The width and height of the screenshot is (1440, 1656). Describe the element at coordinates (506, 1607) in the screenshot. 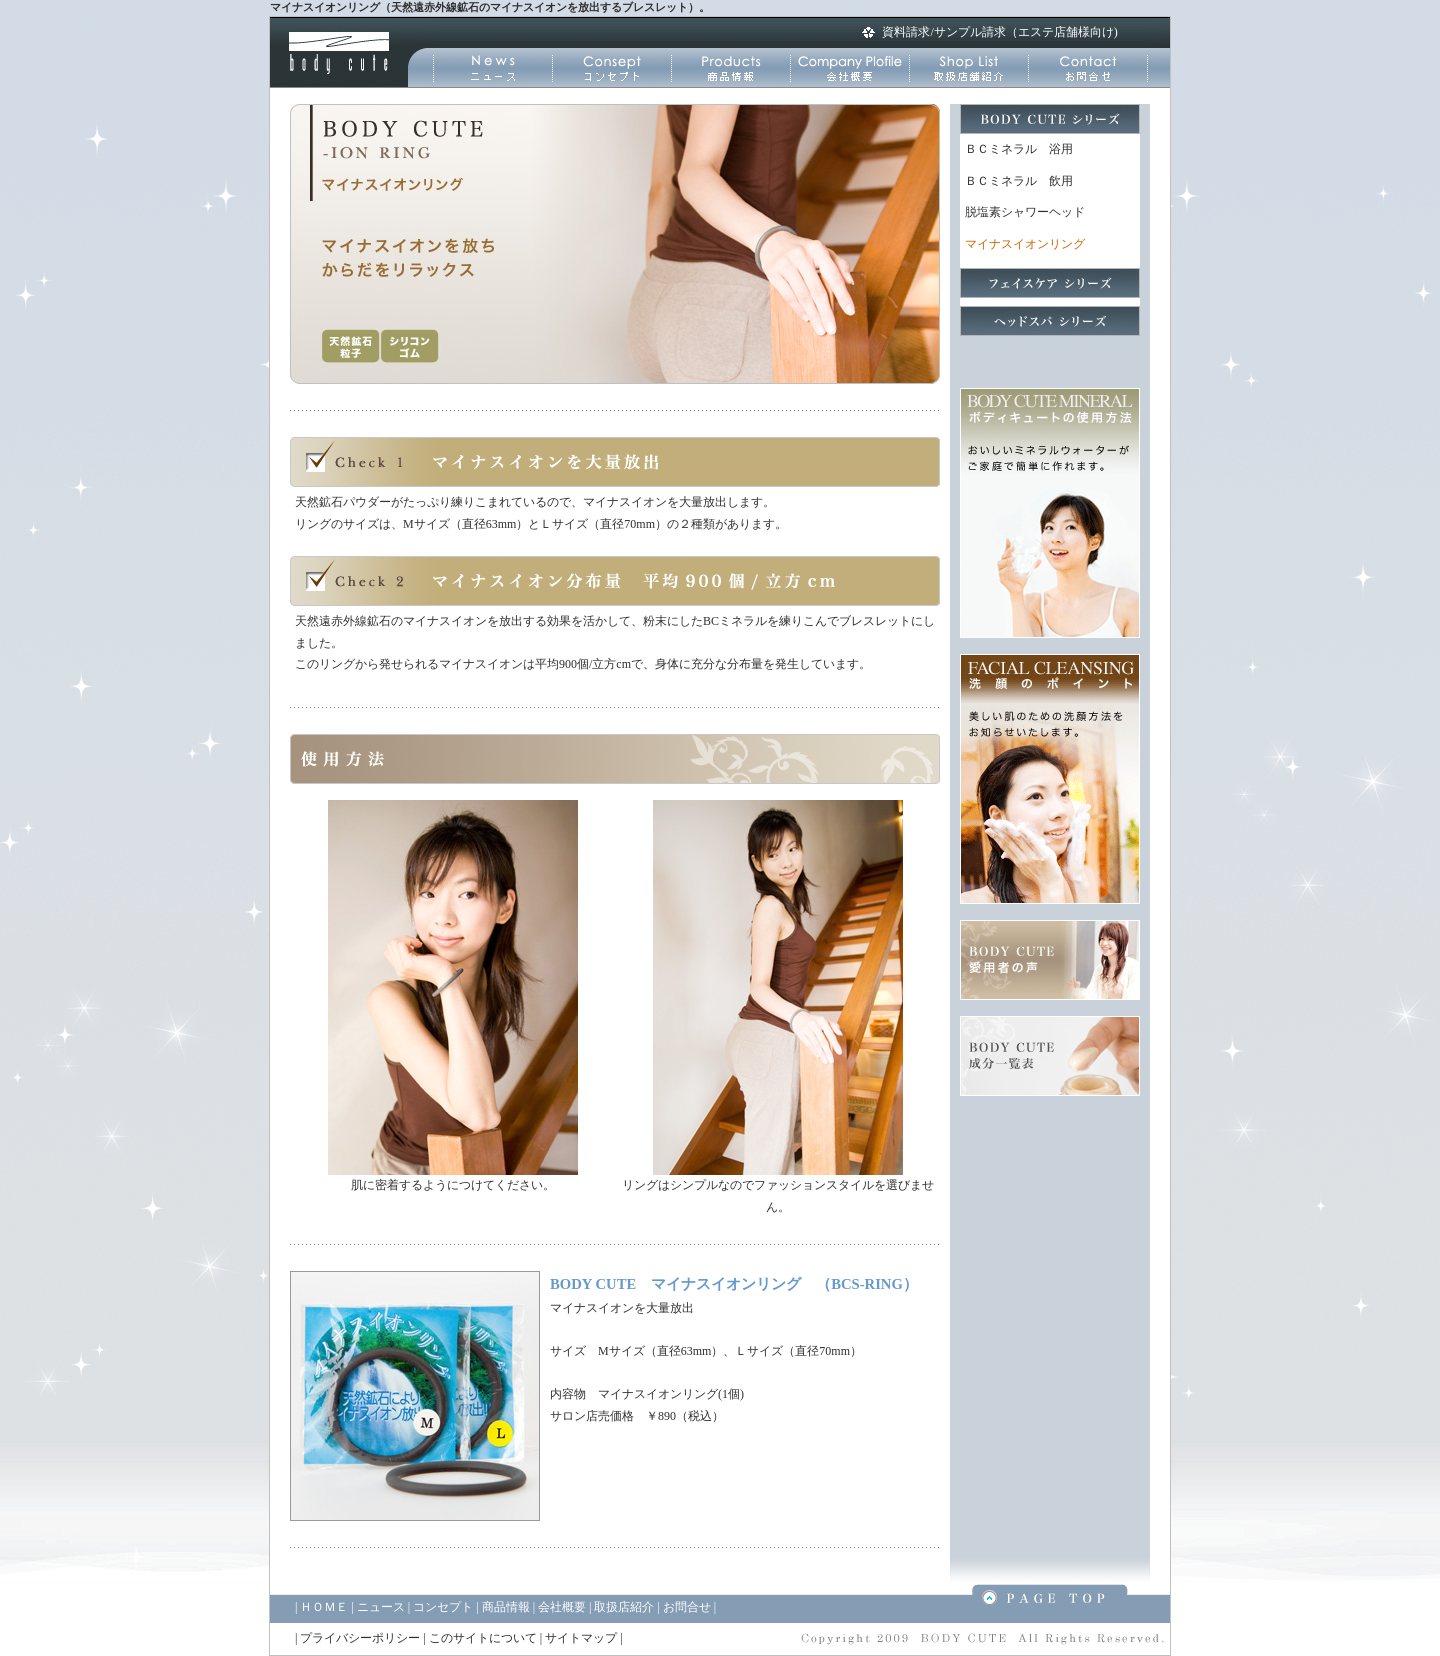

I see `商品情報` at that location.